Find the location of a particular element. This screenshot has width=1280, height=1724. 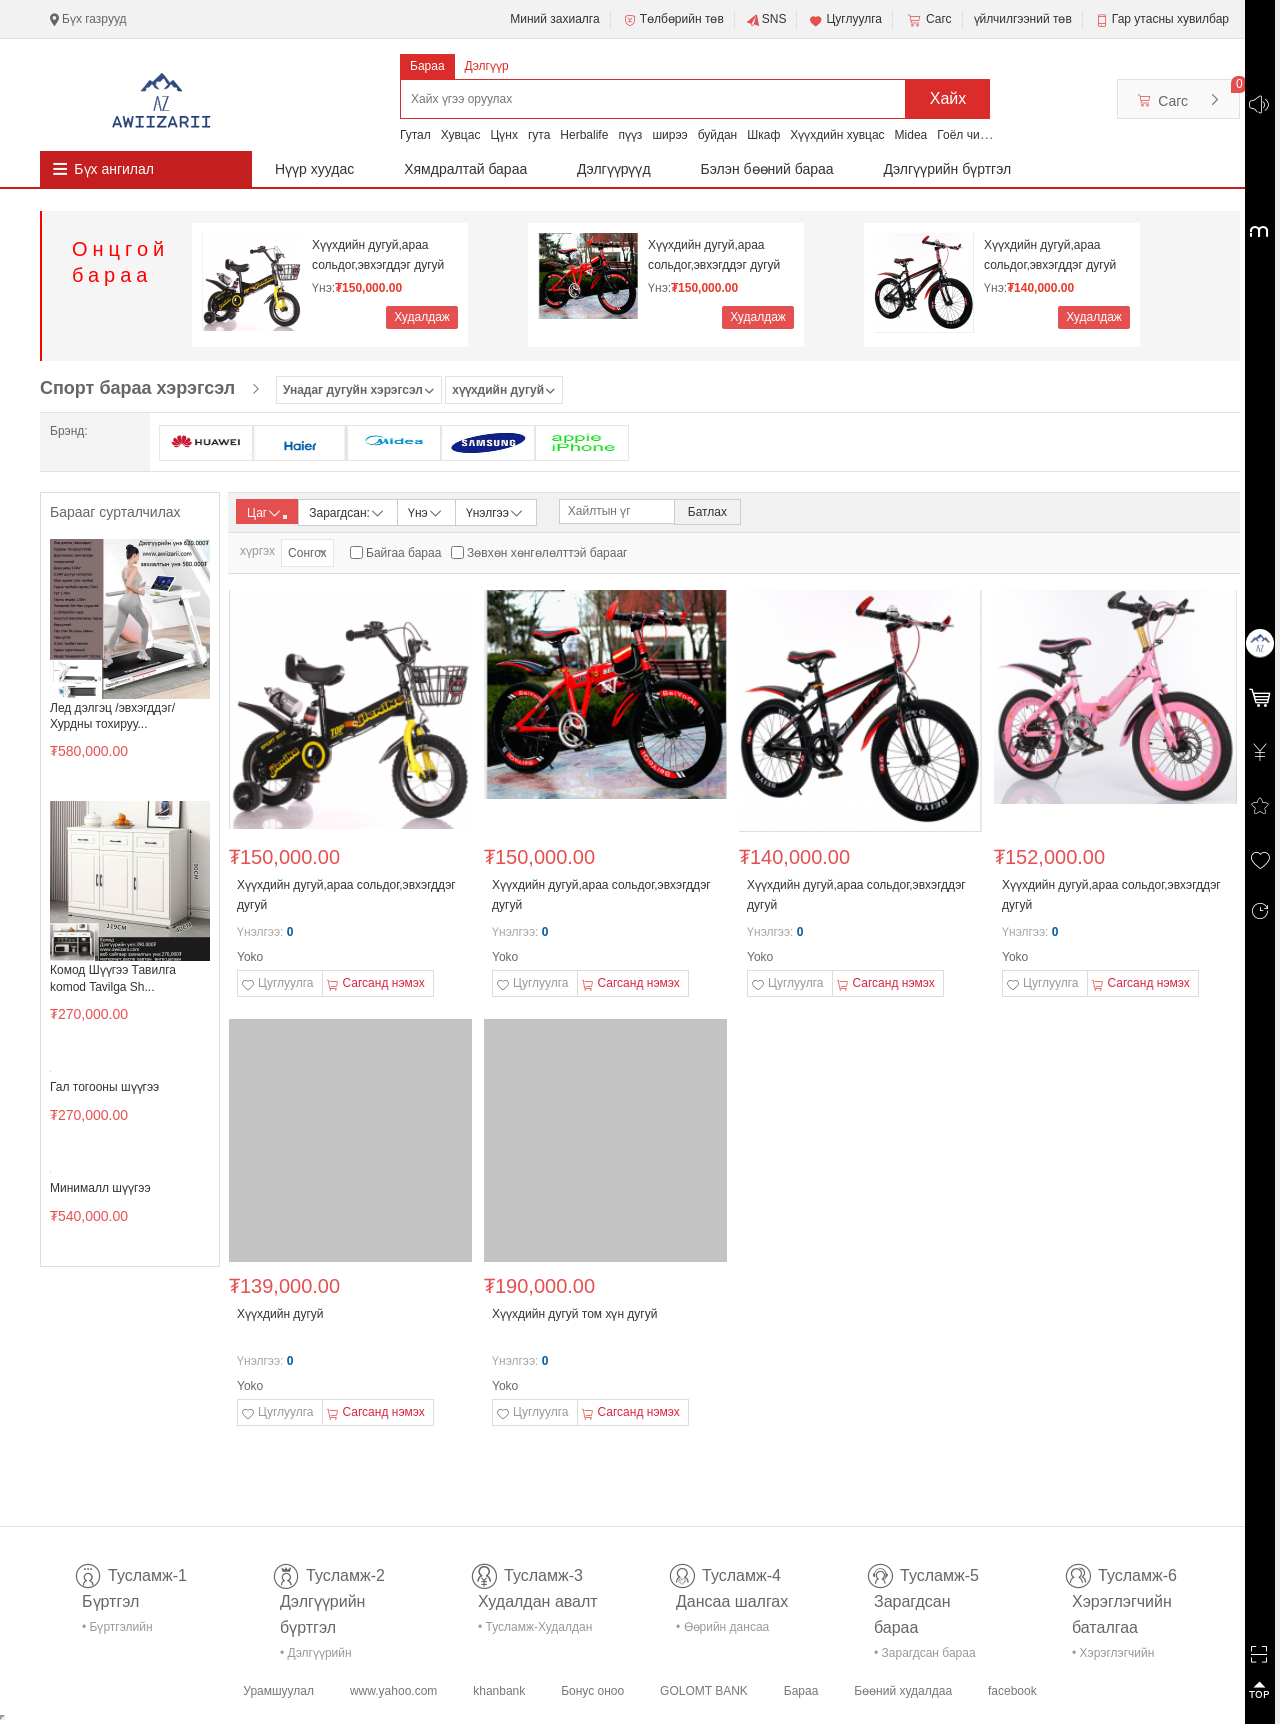

• Тусламж-Худалдан авалт is located at coordinates (535, 1630).